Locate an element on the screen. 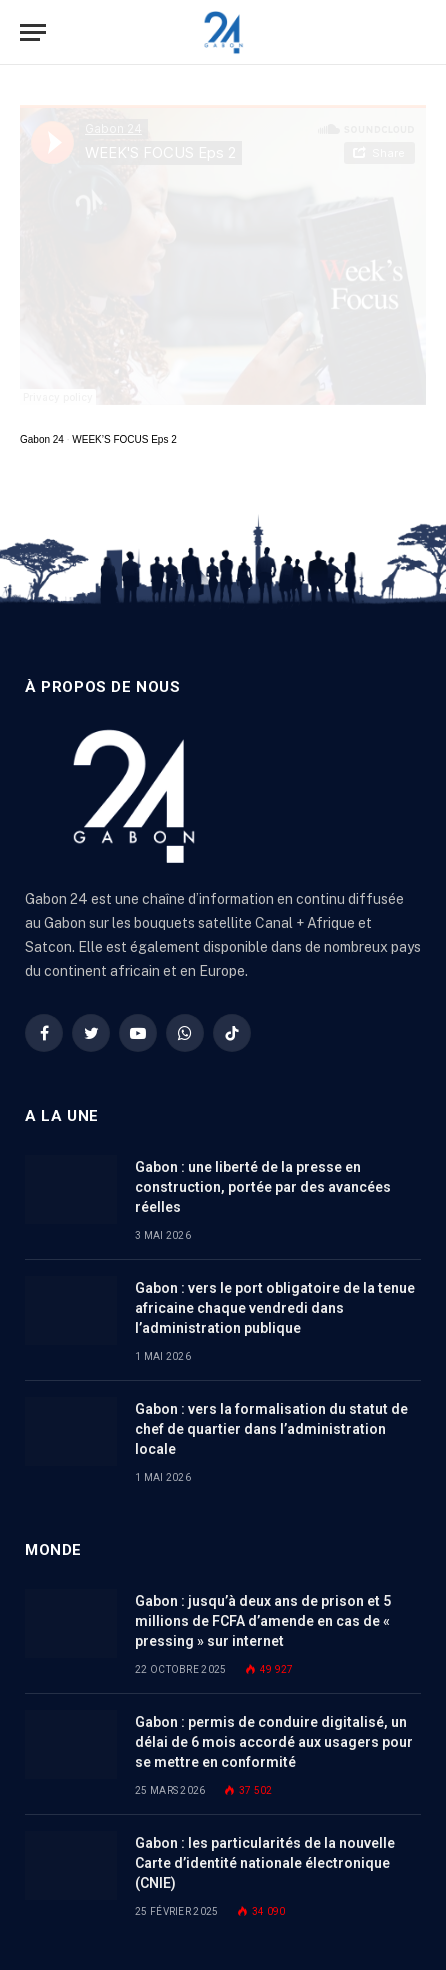  Gabon : une liberté de la presse en construction, portée par des avancées réelles is located at coordinates (263, 1187).